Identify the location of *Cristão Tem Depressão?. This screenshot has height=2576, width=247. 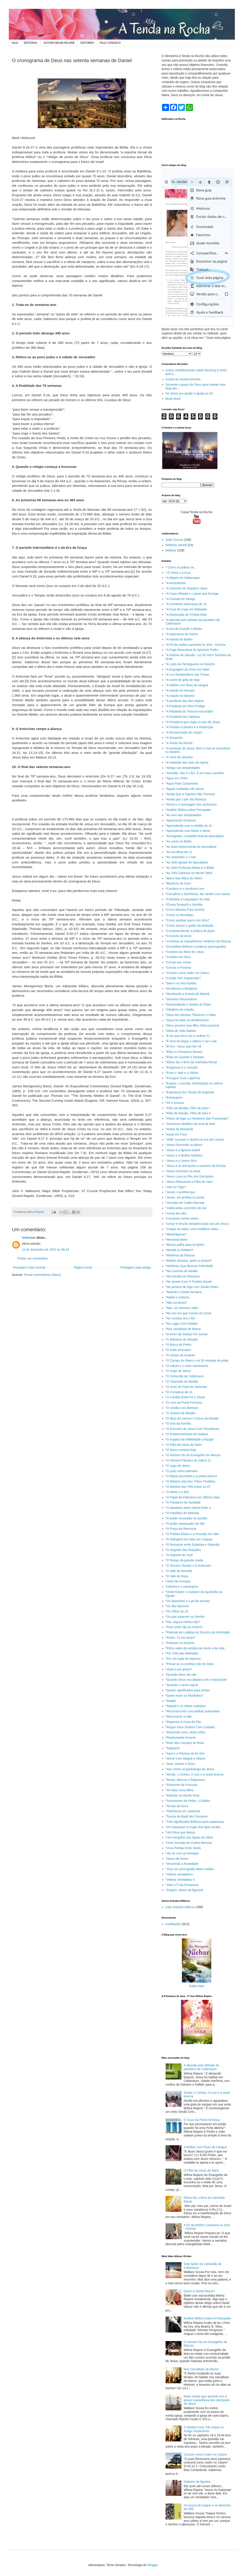
(183, 978).